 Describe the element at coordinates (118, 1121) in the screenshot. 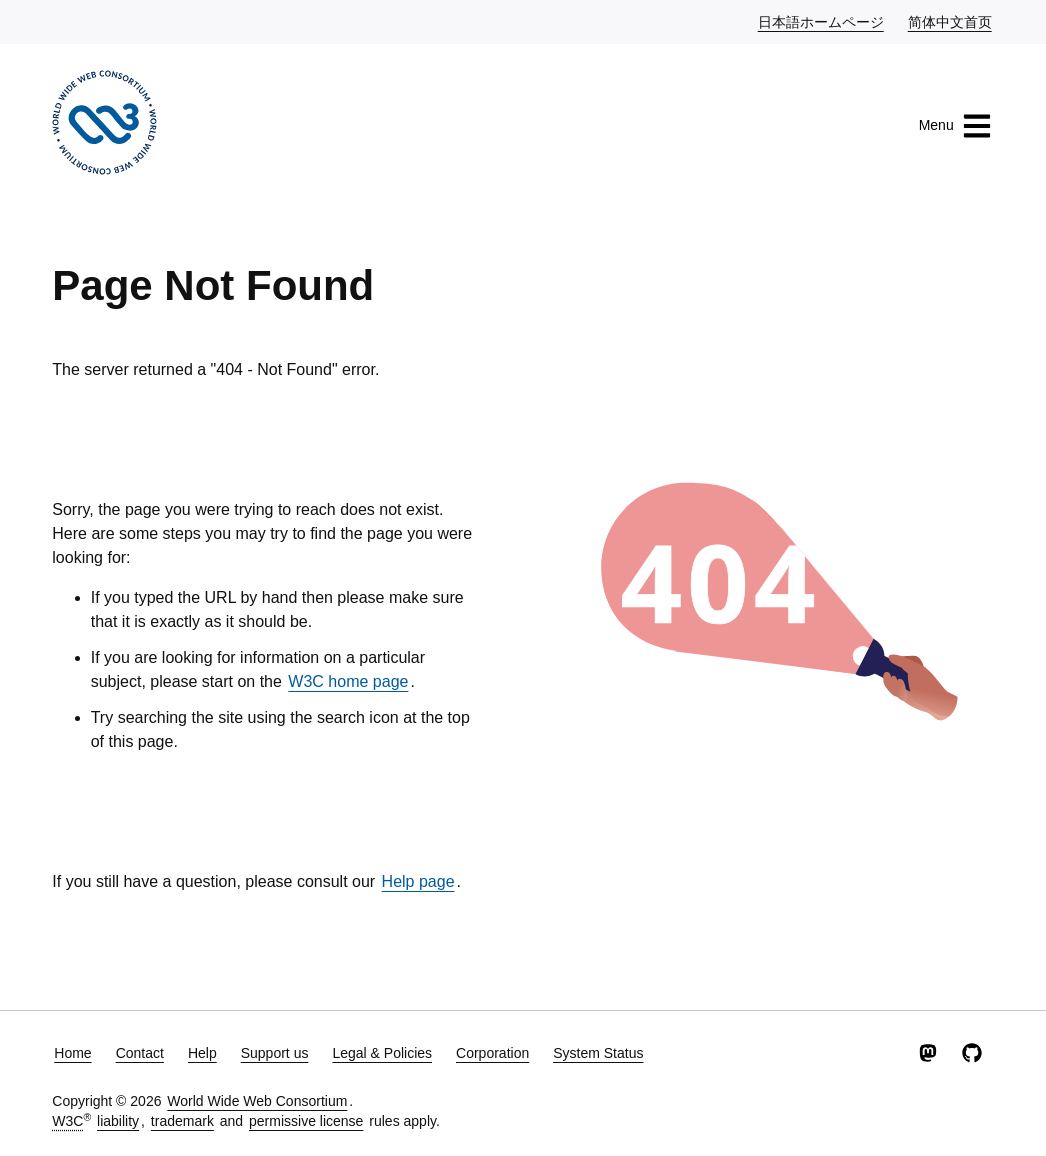

I see `liability` at that location.